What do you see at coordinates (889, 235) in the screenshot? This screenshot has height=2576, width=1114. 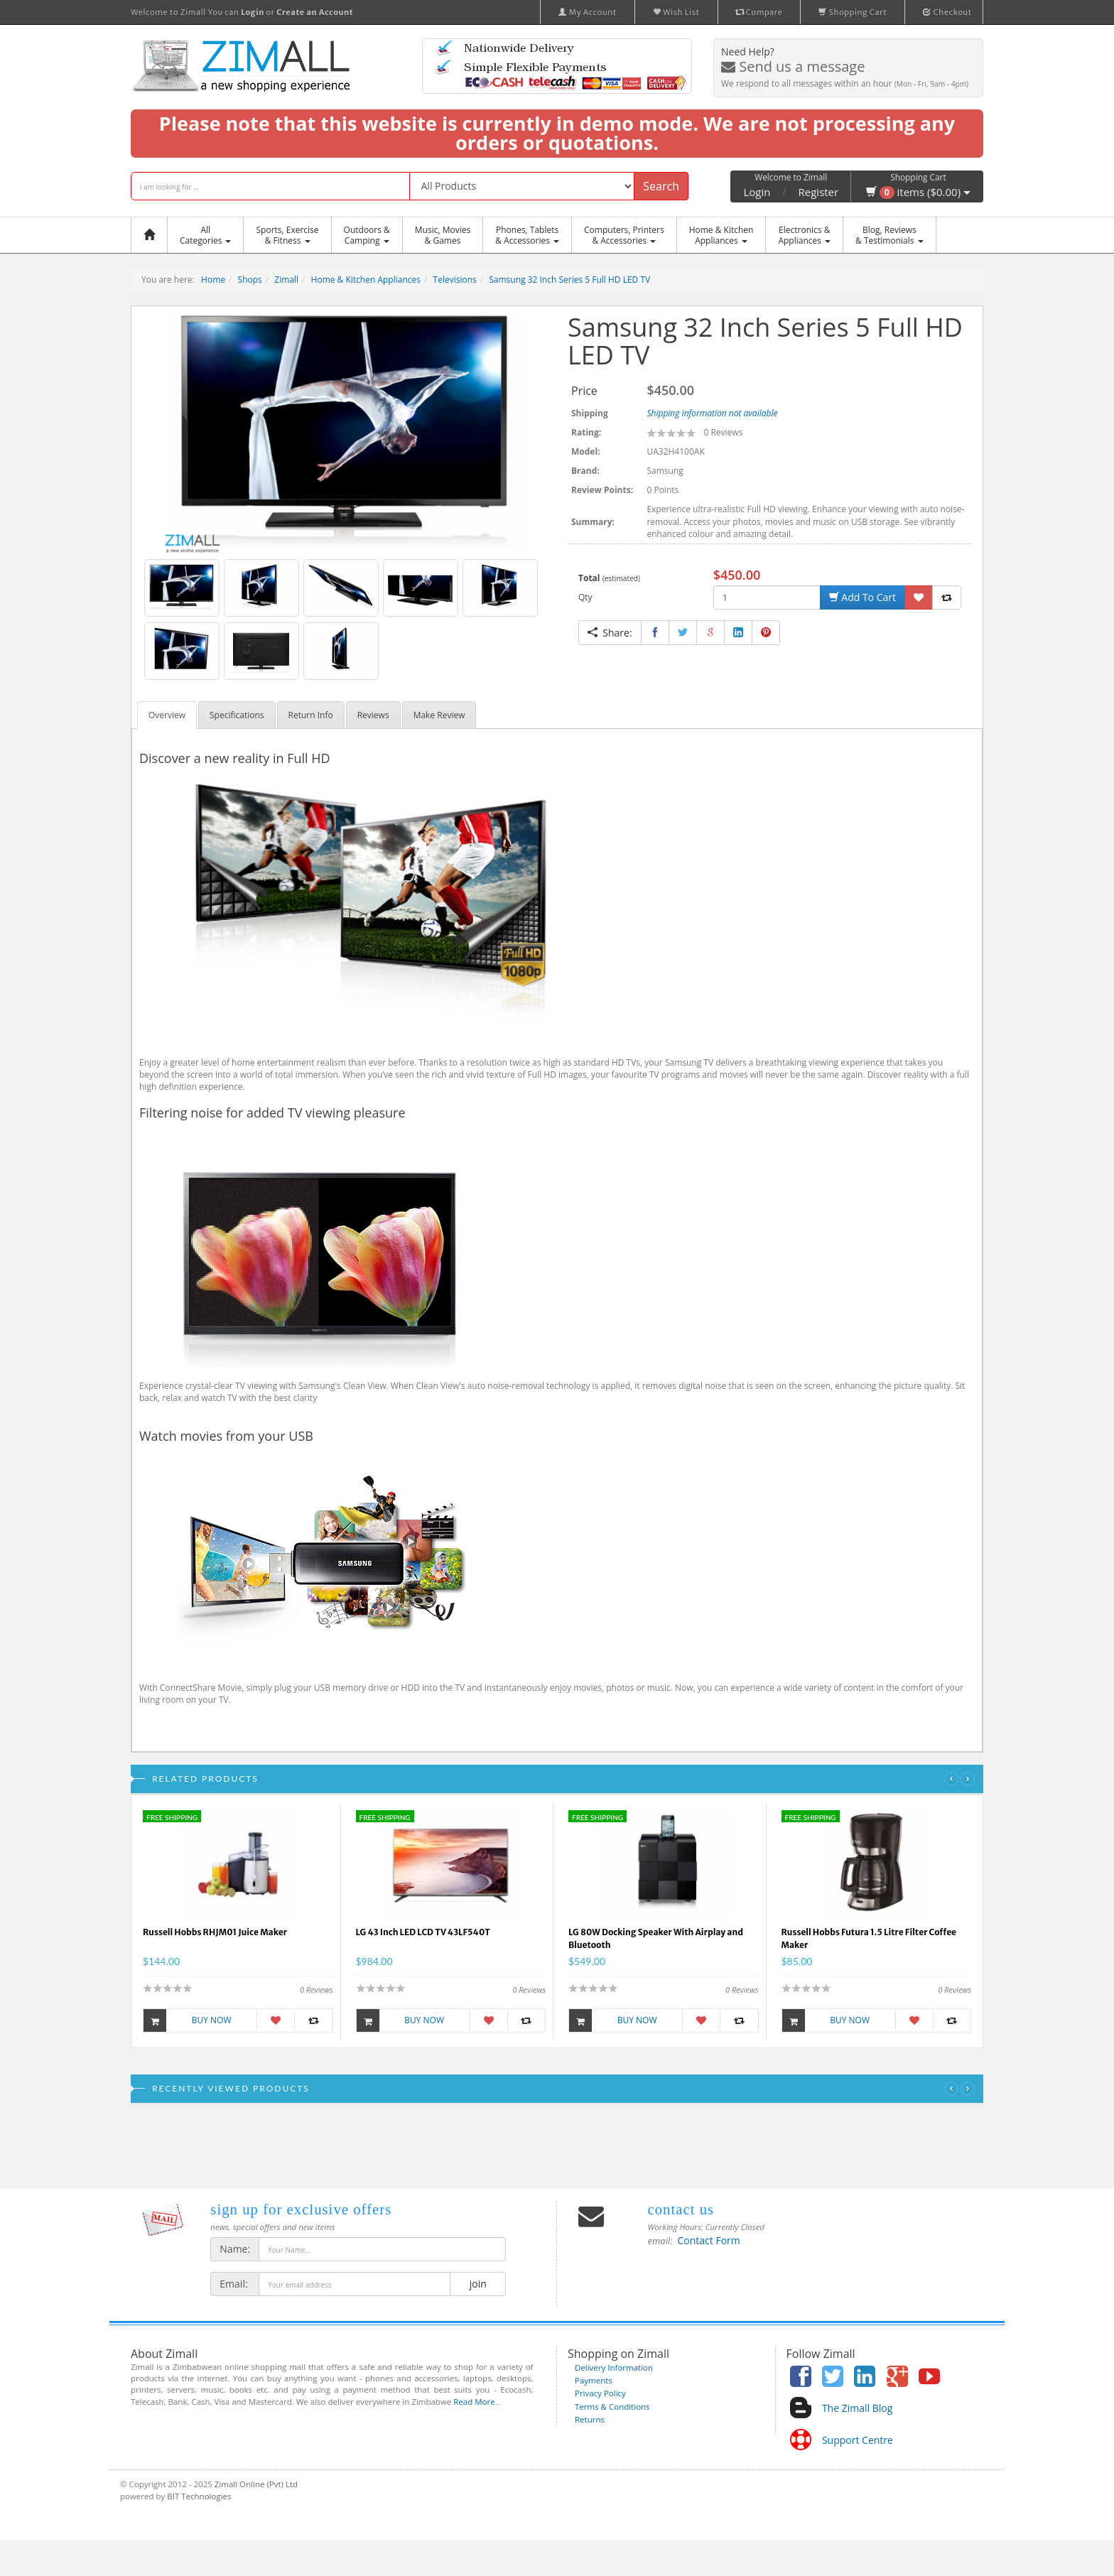 I see `Blog, Reviews& Testimonials` at bounding box center [889, 235].